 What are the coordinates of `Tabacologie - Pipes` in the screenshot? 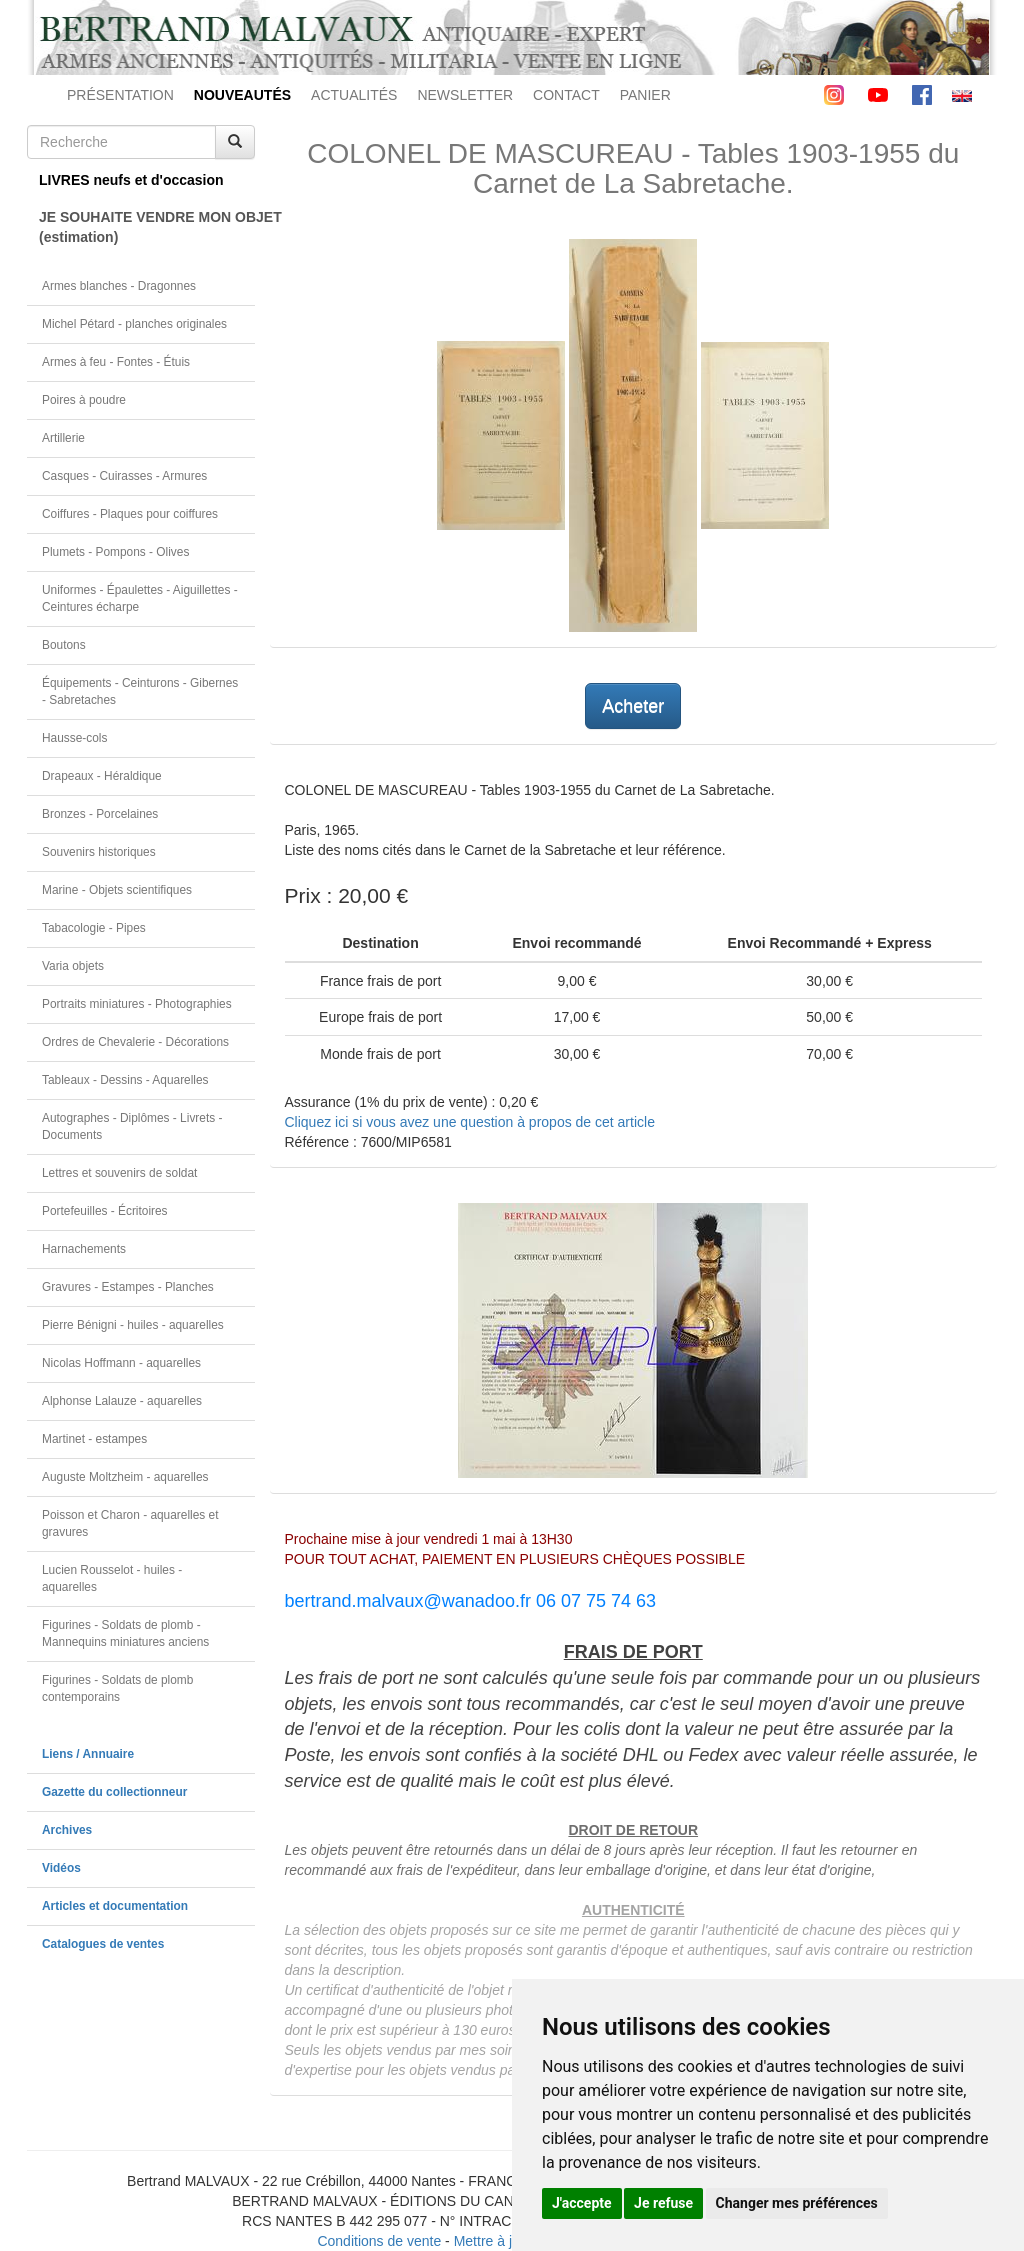 It's located at (94, 928).